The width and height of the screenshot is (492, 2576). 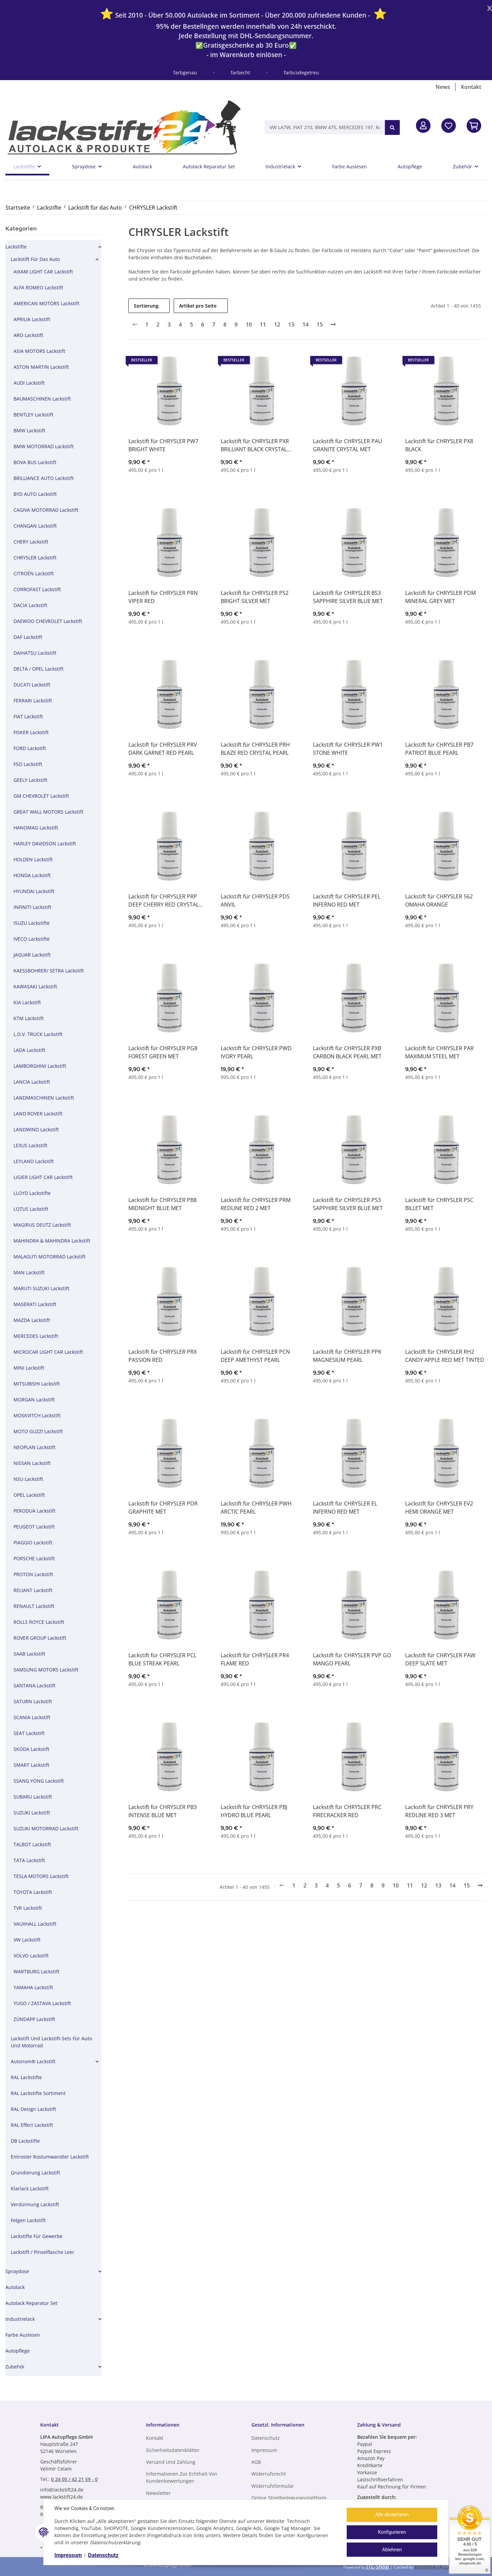 I want to click on Lackstift für CHRYSLER PPK MAGNESIUM PEARL, so click(x=347, y=1356).